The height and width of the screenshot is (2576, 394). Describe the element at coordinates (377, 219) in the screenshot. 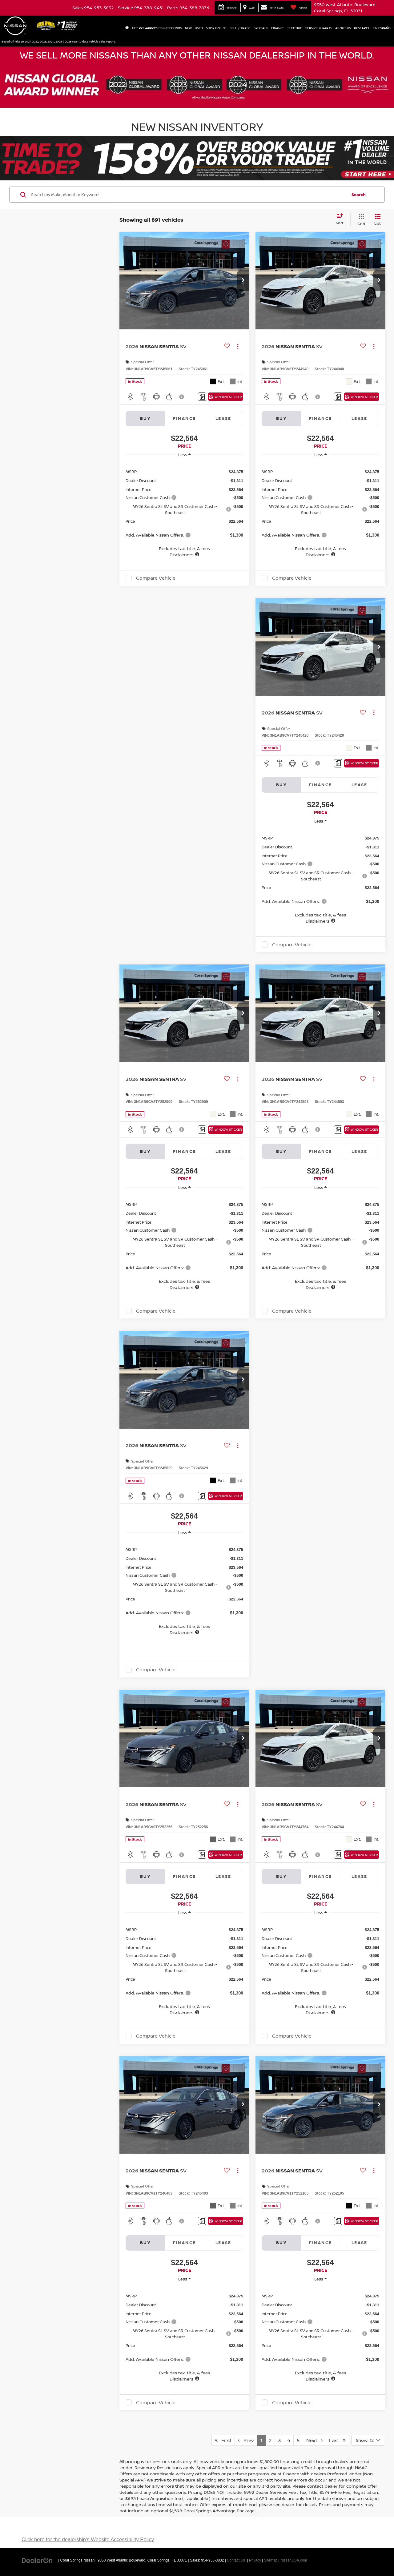

I see `[List View]` at that location.